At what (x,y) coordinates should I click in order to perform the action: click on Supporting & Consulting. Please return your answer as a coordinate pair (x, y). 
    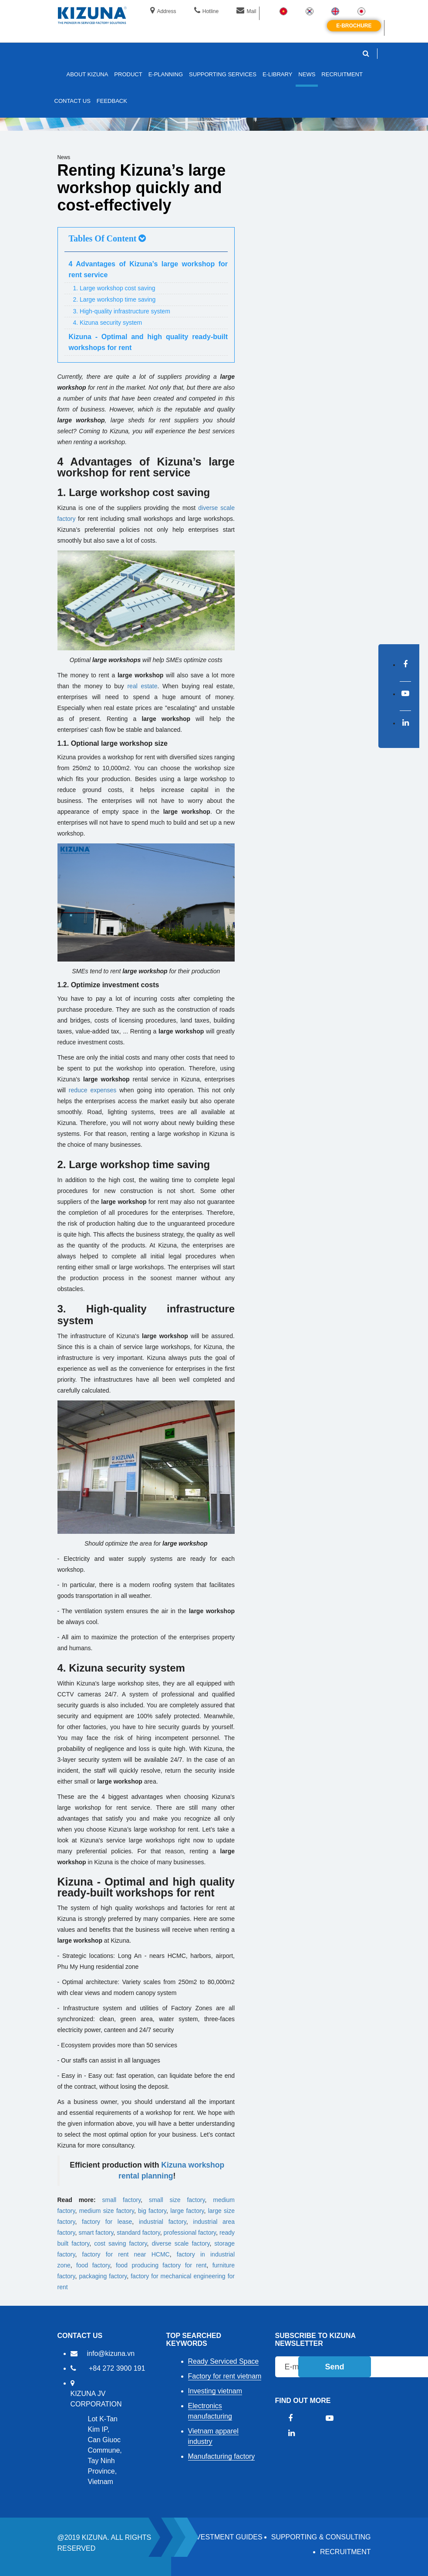
    Looking at the image, I should click on (321, 2537).